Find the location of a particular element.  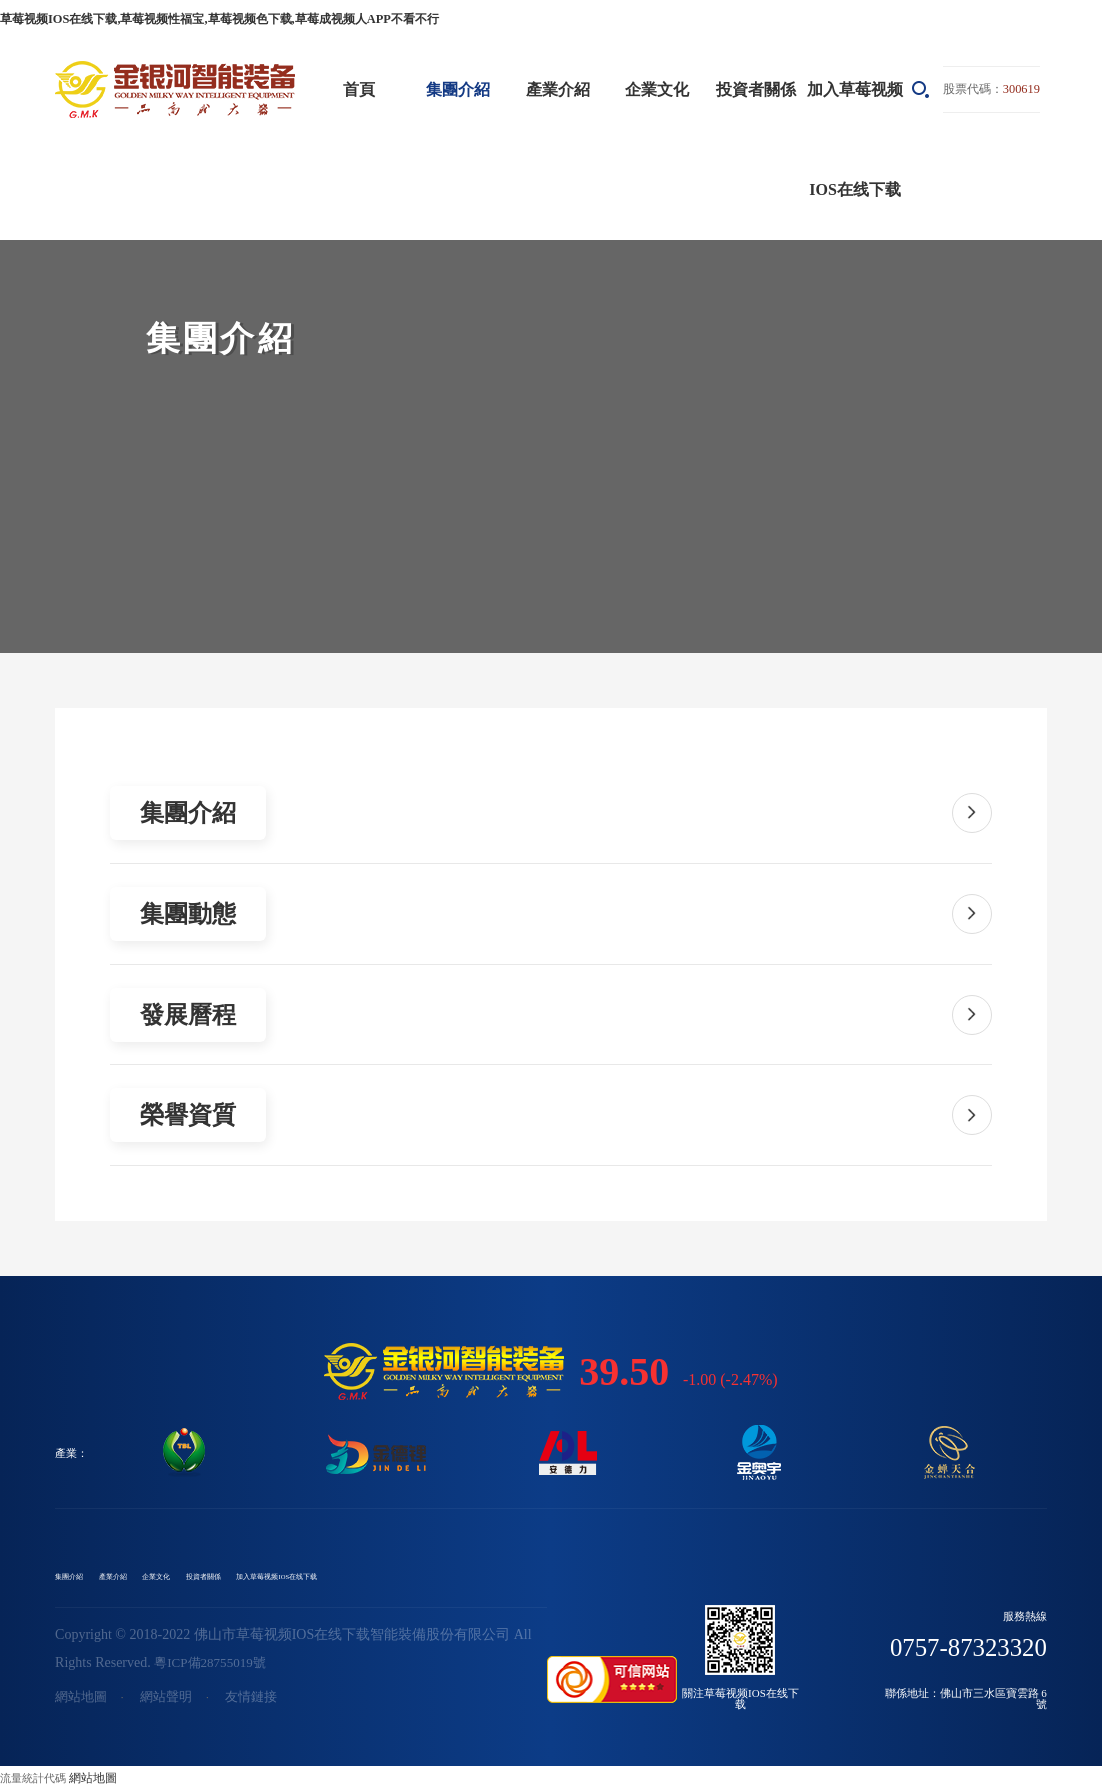

粵ICP備28755019號 is located at coordinates (214, 1662).